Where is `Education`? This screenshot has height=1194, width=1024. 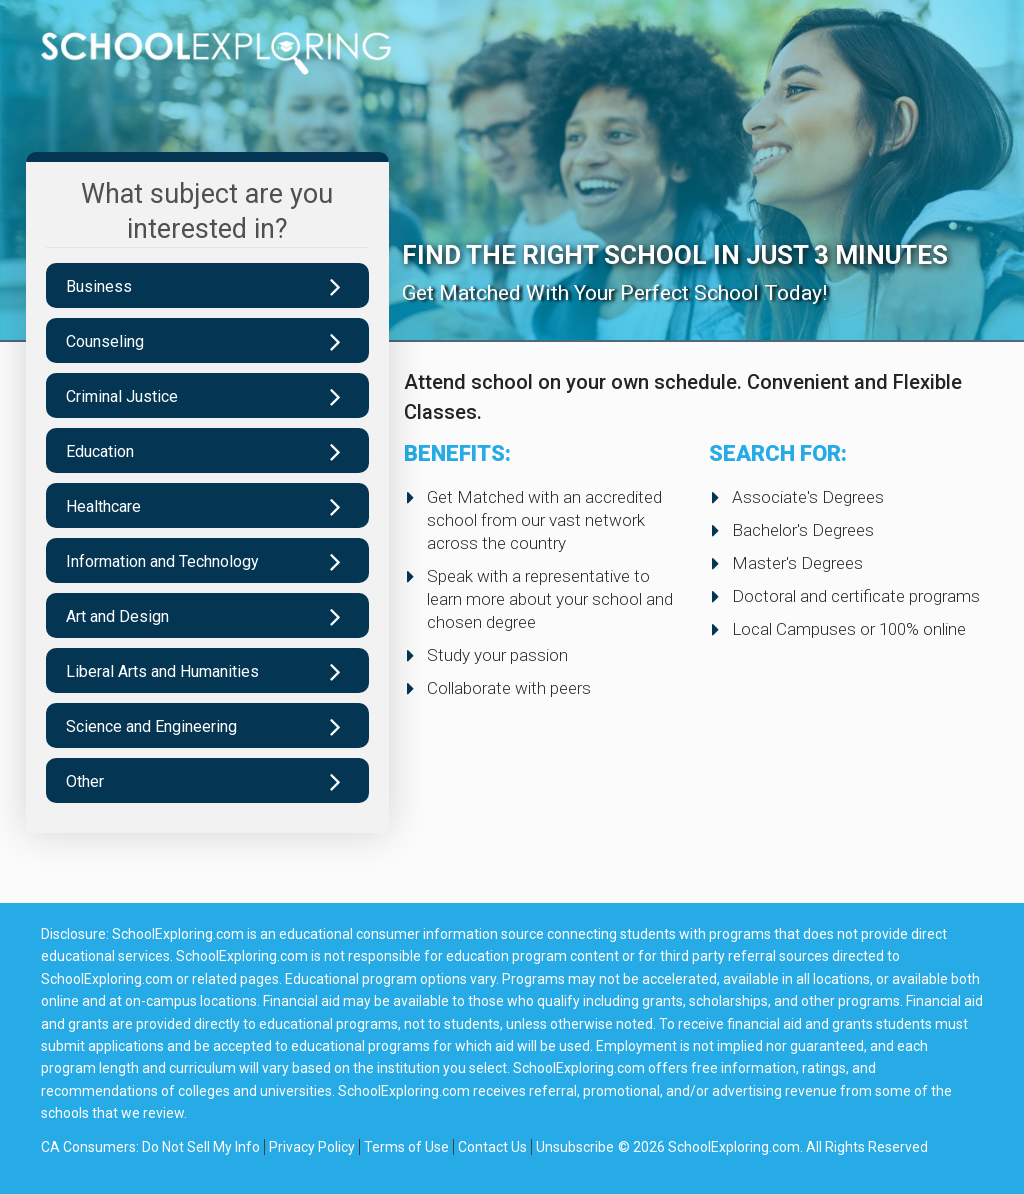
Education is located at coordinates (100, 451).